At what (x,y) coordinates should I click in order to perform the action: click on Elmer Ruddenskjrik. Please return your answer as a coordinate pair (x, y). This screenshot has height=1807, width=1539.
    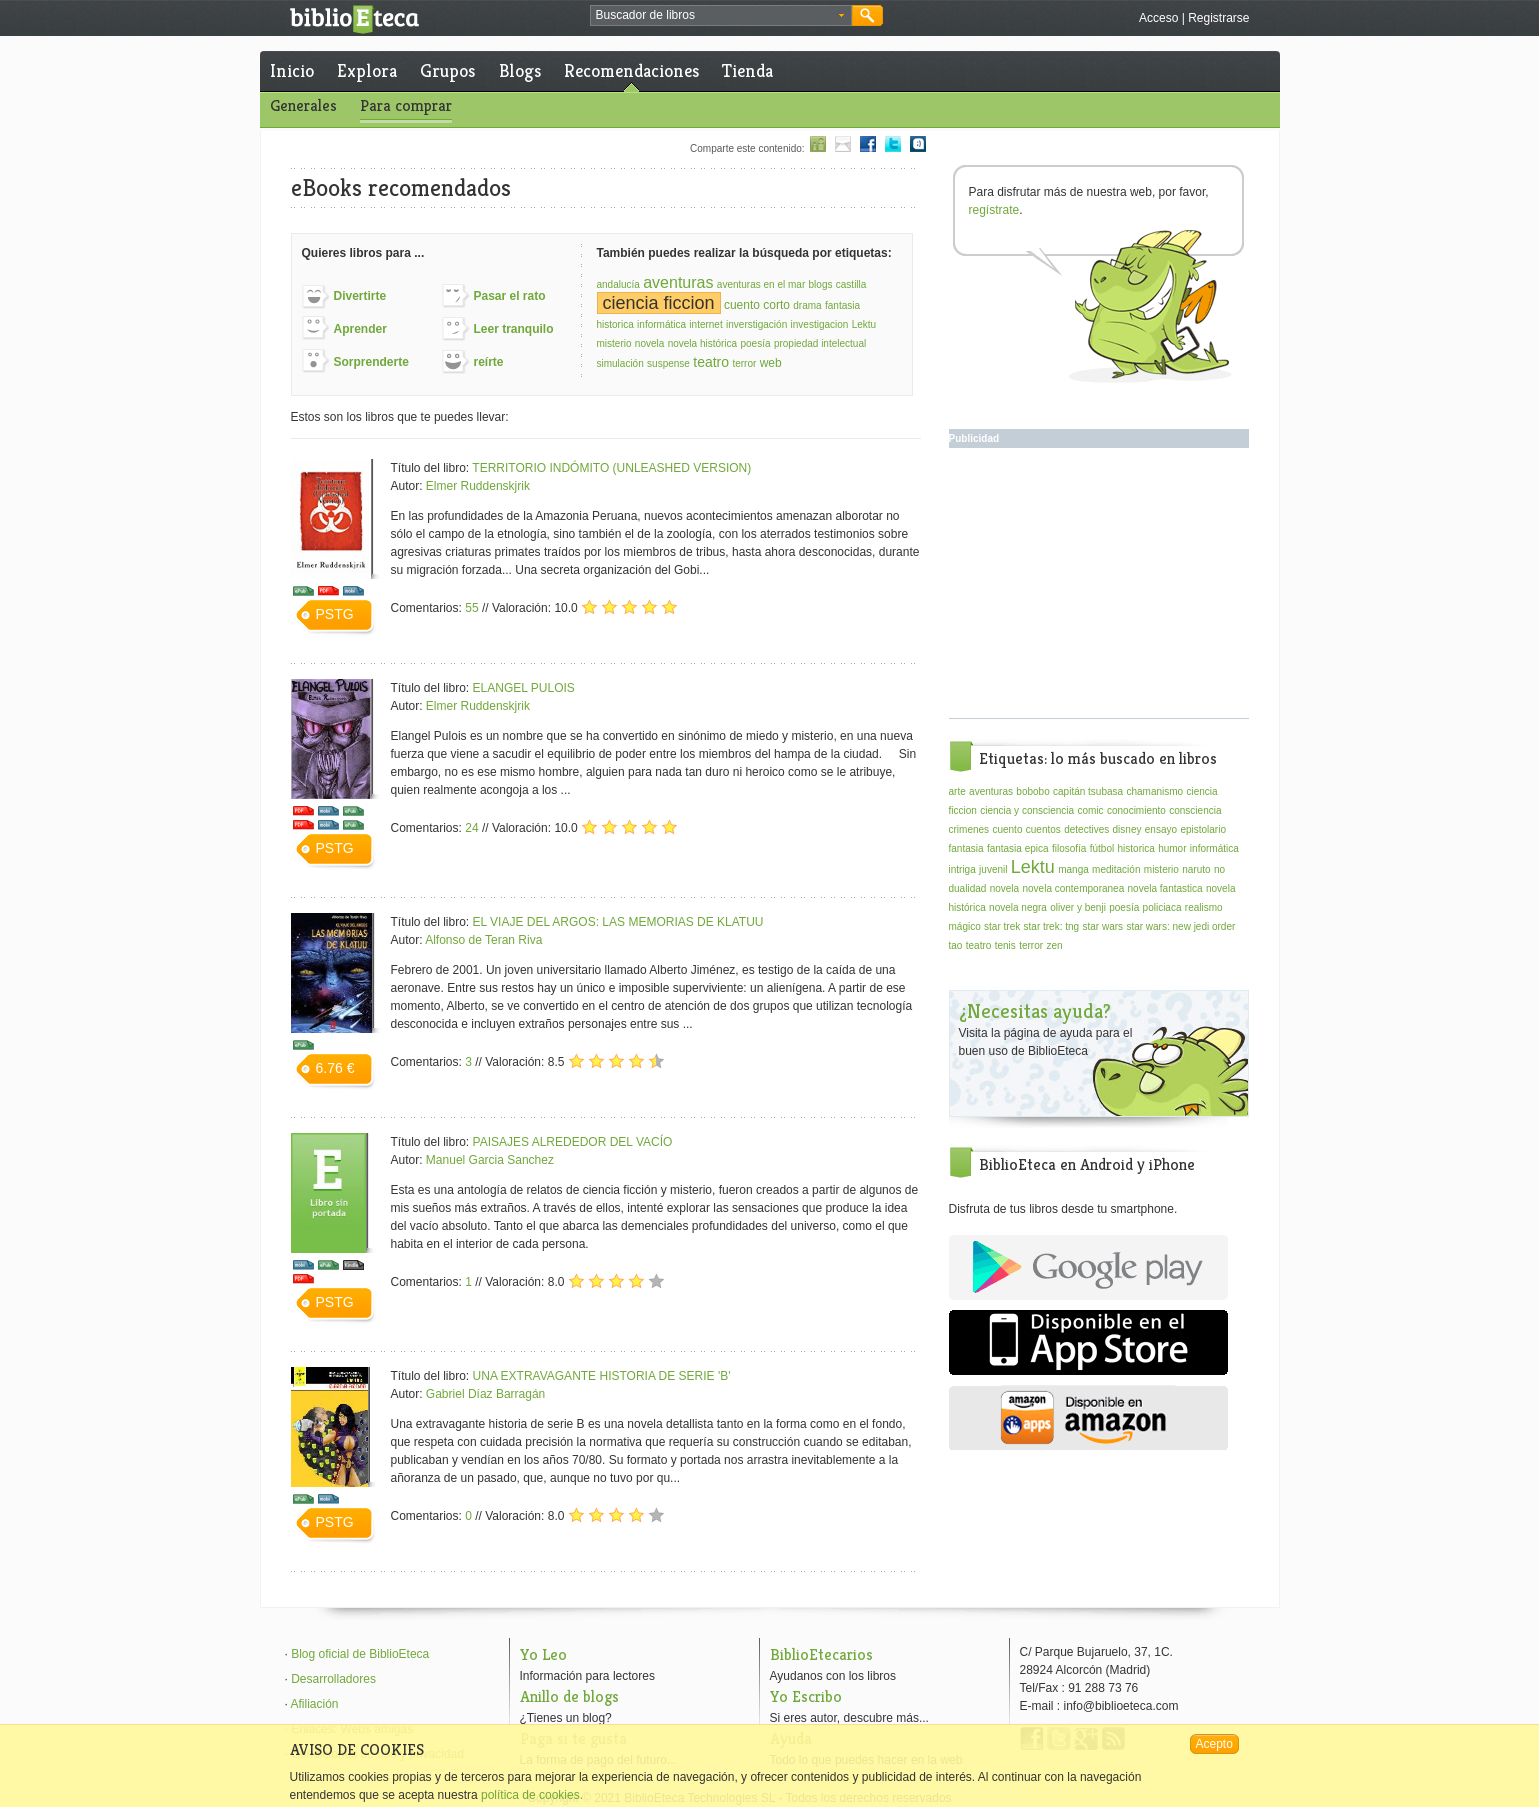
    Looking at the image, I should click on (478, 486).